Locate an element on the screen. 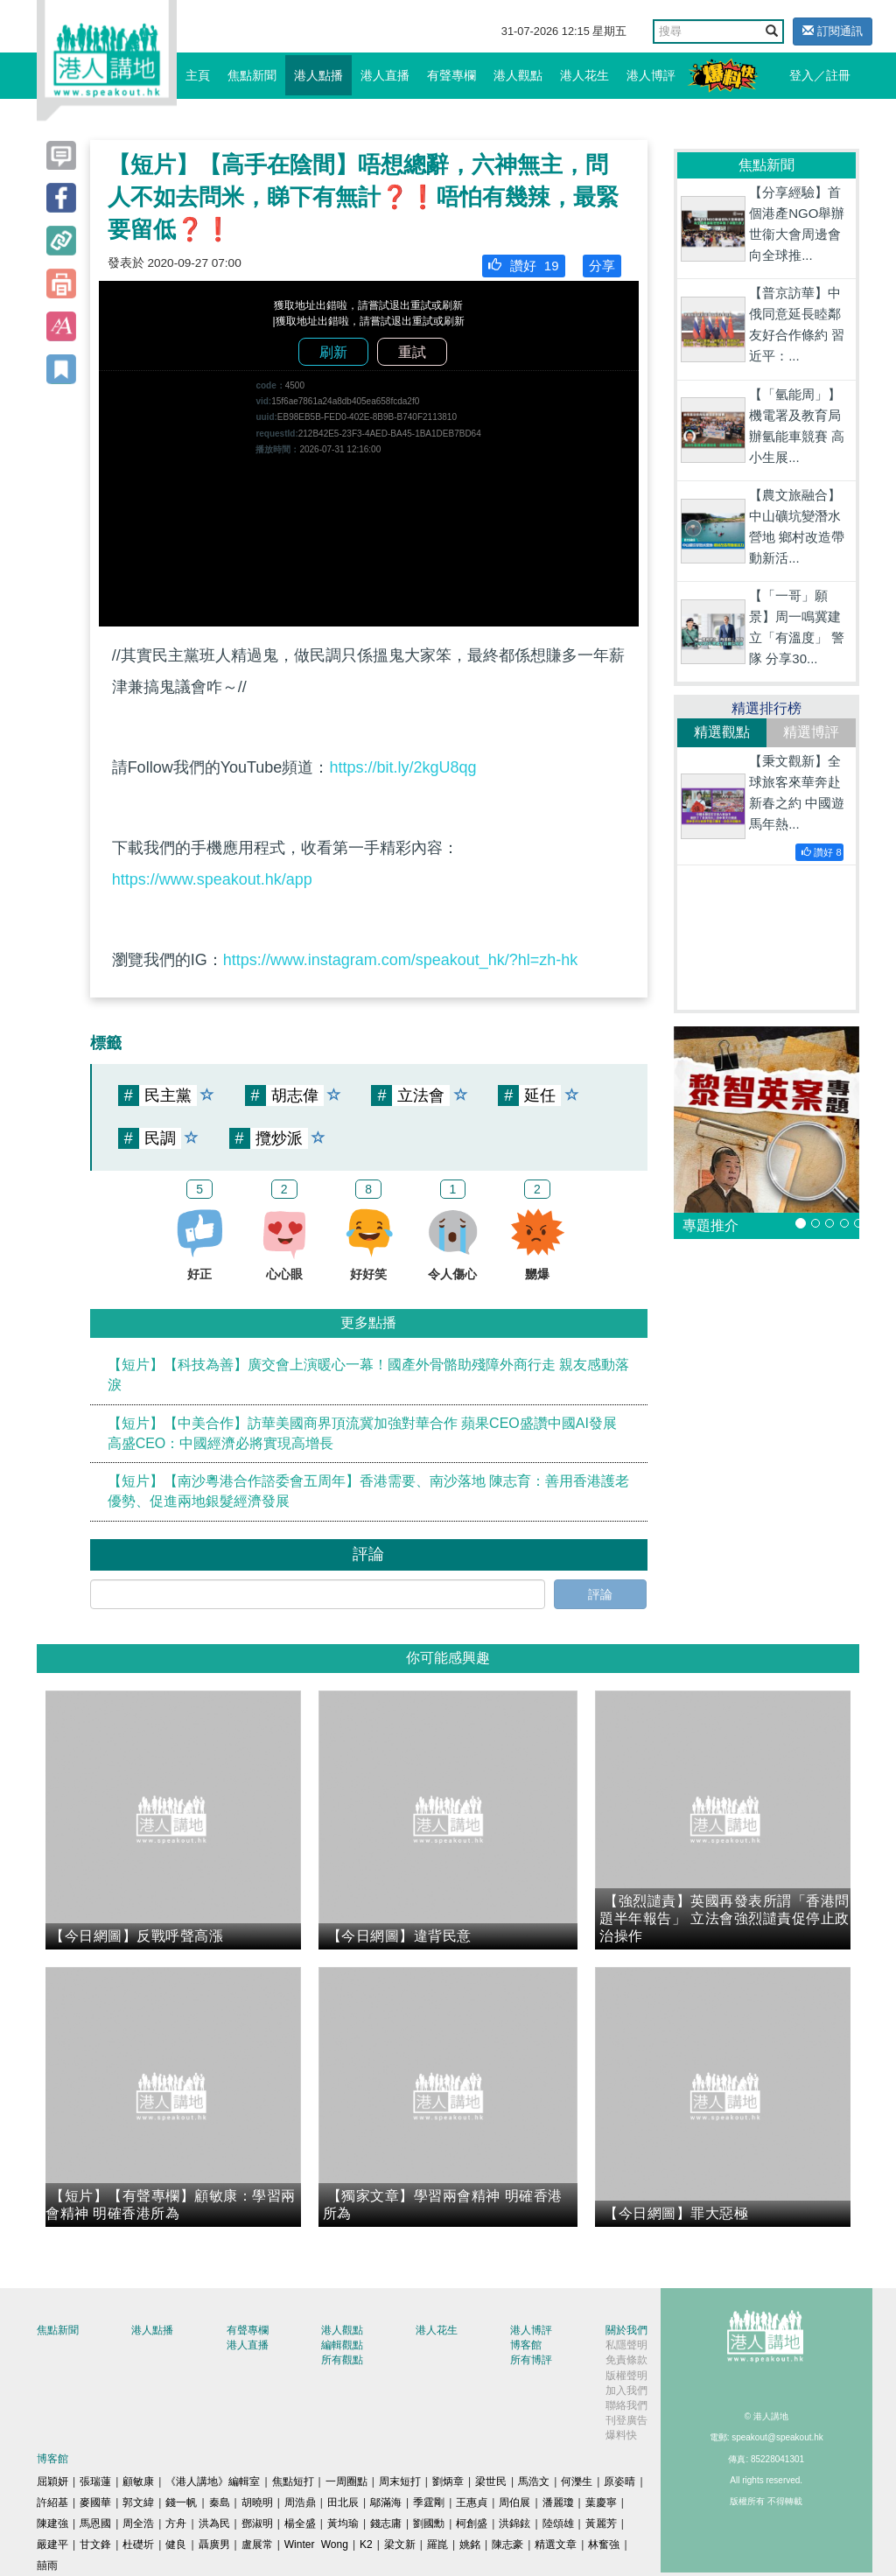 This screenshot has width=896, height=2576. 方舟 is located at coordinates (175, 2523).